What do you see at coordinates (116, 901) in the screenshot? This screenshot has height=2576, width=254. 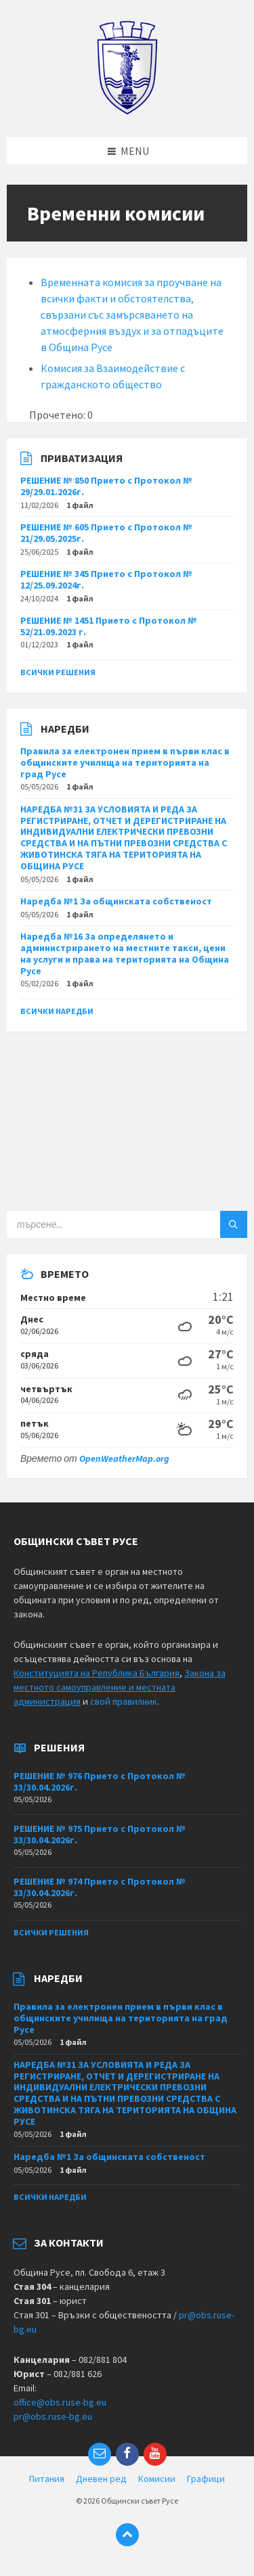 I see `Наредба №1 За общинската собственост` at bounding box center [116, 901].